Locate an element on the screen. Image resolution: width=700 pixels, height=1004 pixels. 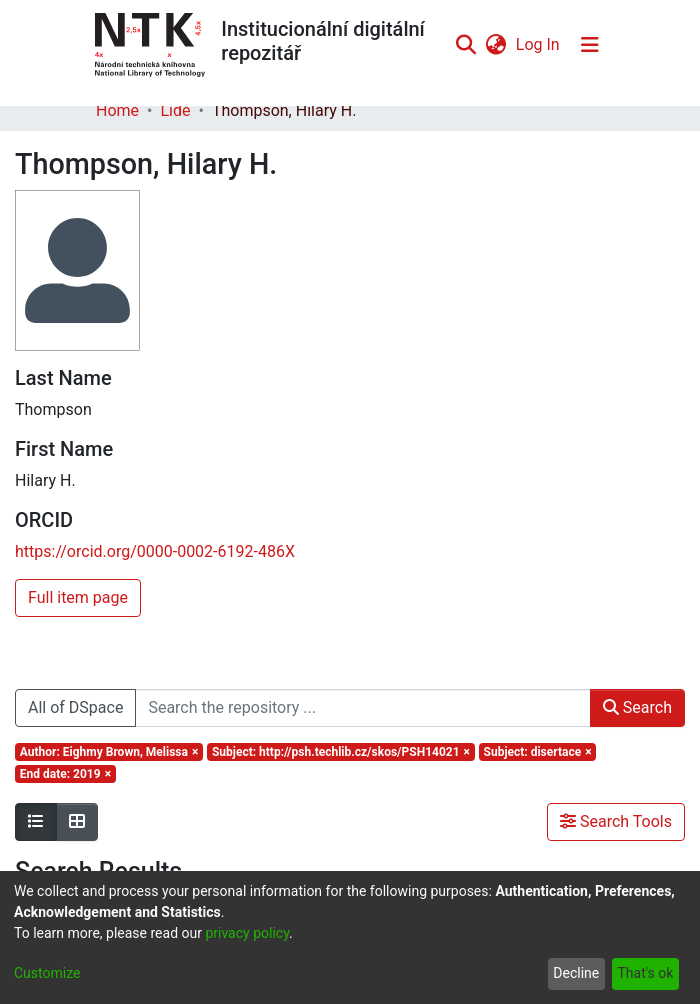
Full item page is located at coordinates (78, 597).